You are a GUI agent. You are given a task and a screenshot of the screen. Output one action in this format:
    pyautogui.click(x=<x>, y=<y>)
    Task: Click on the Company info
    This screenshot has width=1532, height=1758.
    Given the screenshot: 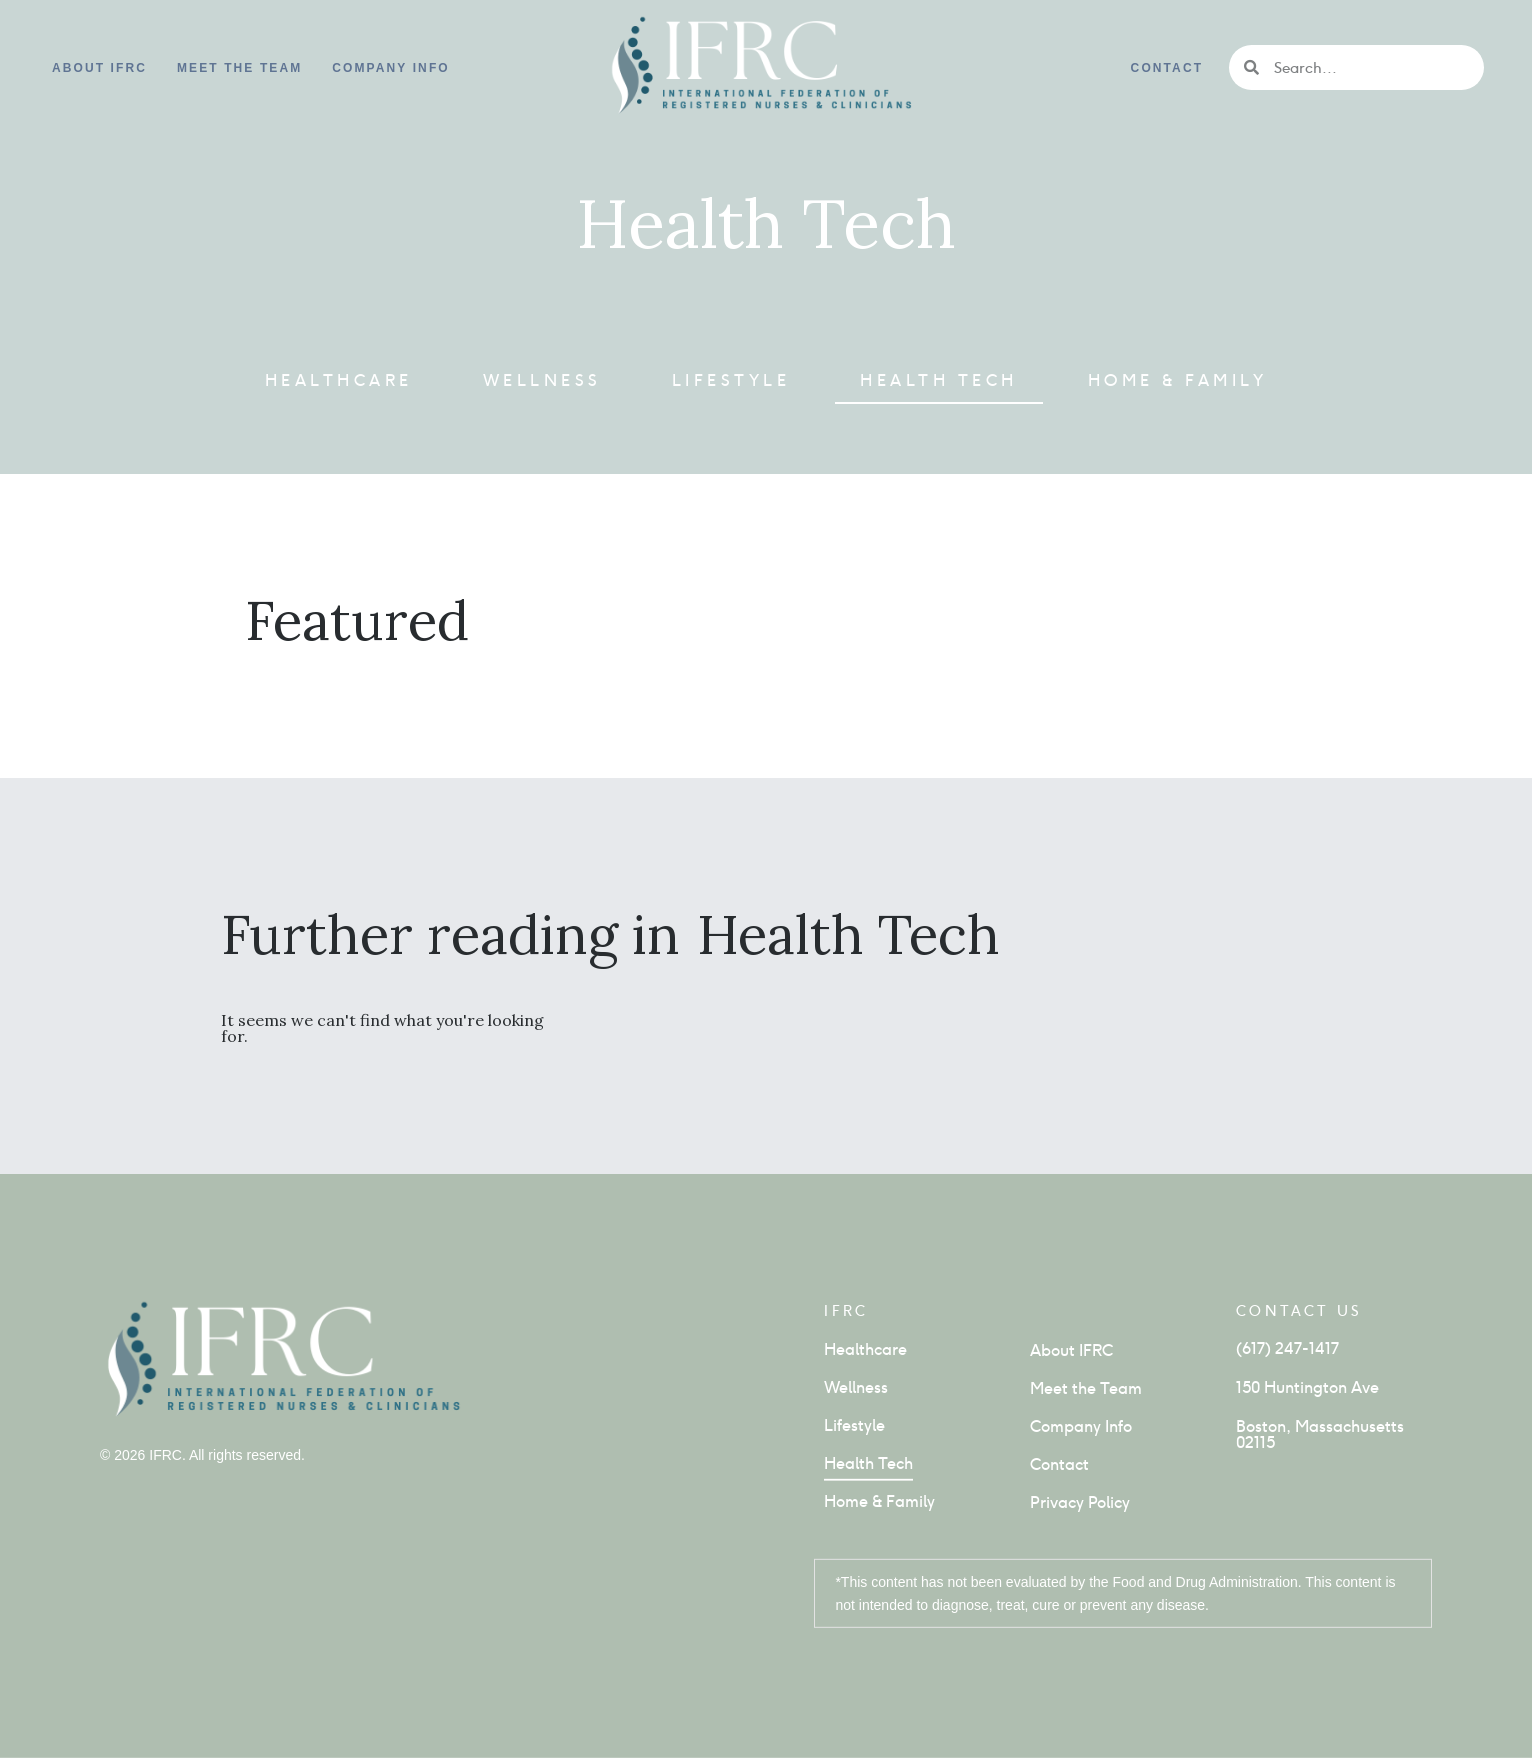 What is the action you would take?
    pyautogui.click(x=390, y=68)
    